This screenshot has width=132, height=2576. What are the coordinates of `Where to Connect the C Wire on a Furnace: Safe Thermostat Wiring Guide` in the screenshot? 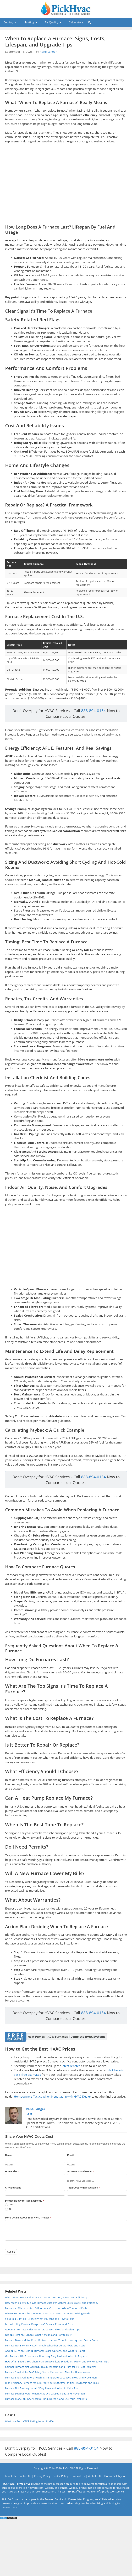 It's located at (47, 2313).